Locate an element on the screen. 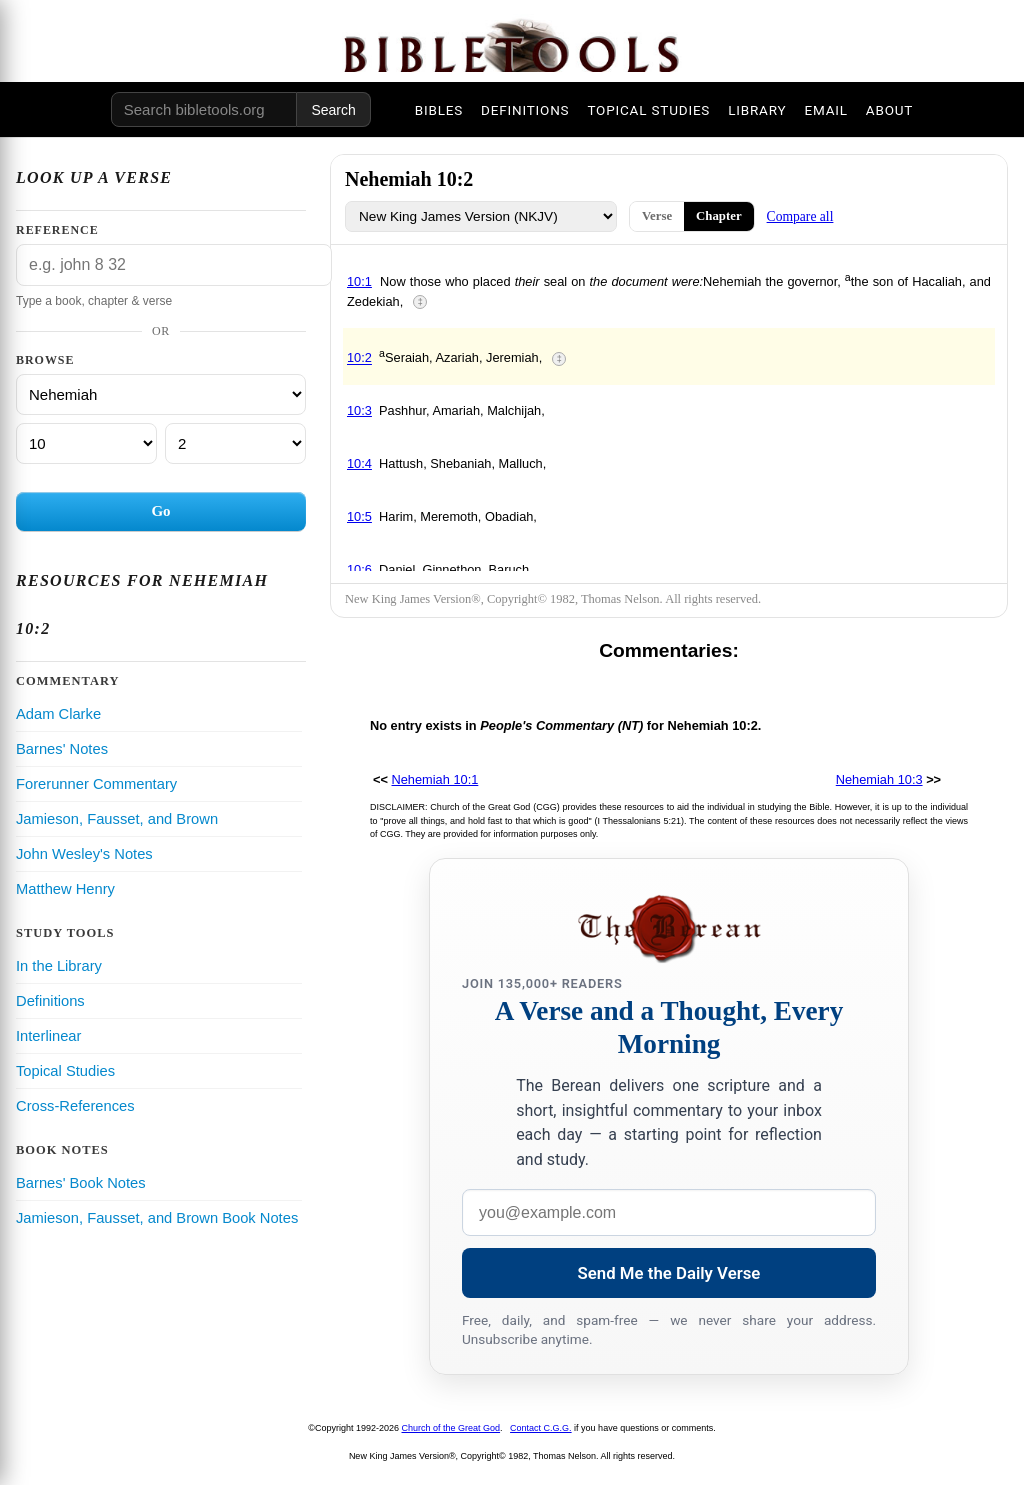 The width and height of the screenshot is (1024, 1485). [Chapter] is located at coordinates (86, 443).